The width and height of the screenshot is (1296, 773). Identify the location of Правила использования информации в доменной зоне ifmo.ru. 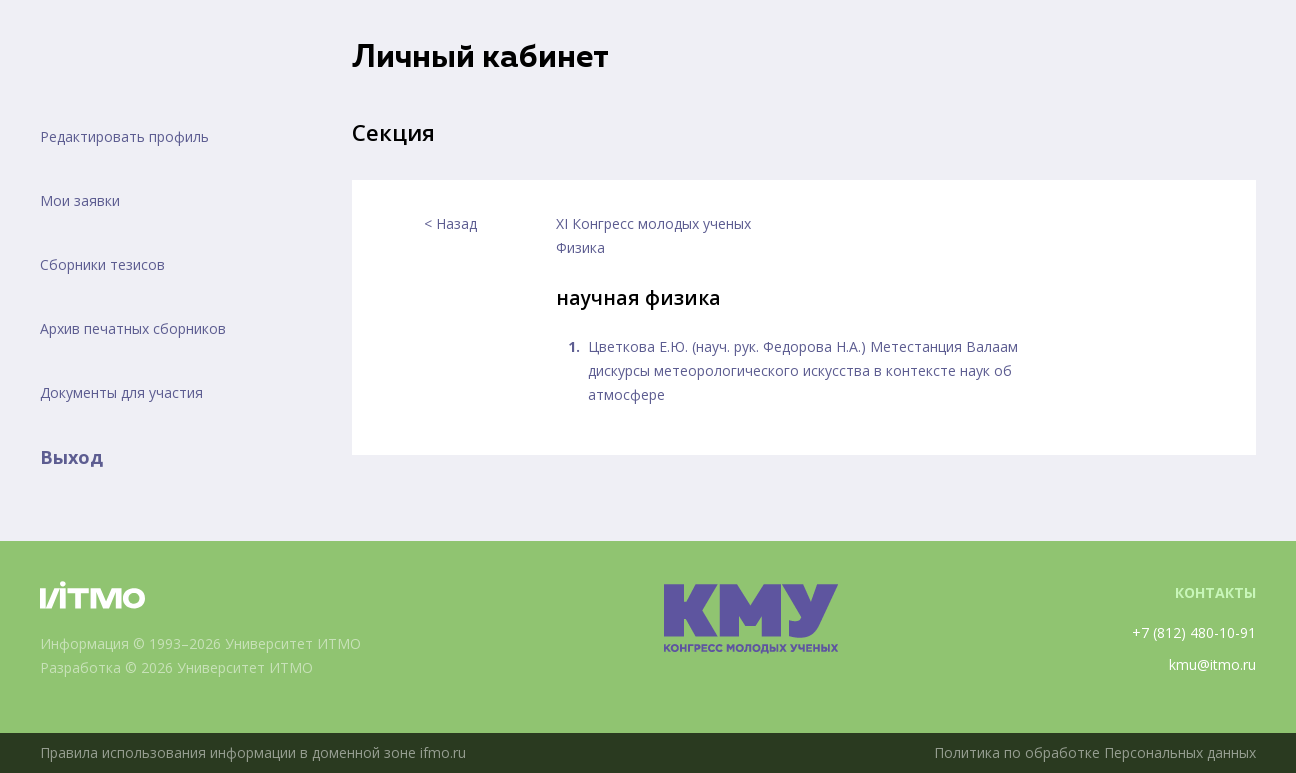
(253, 752).